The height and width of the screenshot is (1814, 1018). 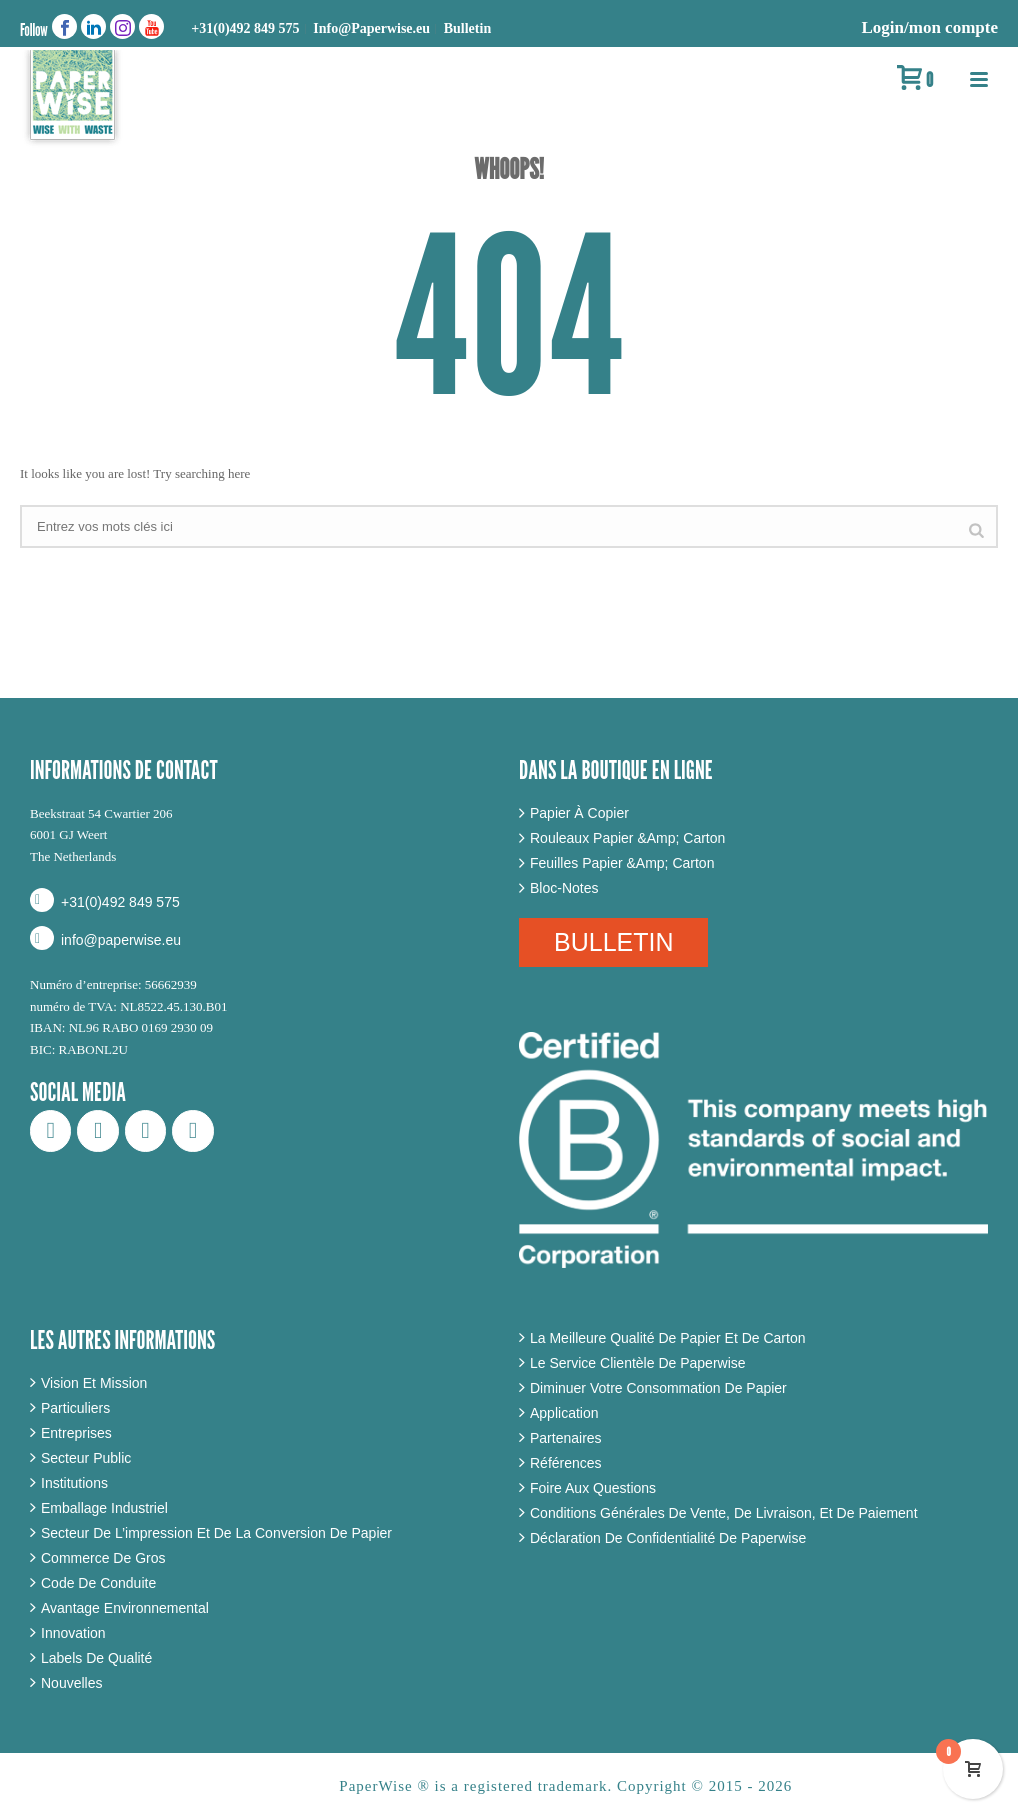 I want to click on Vision Et Mission, so click(x=94, y=1383).